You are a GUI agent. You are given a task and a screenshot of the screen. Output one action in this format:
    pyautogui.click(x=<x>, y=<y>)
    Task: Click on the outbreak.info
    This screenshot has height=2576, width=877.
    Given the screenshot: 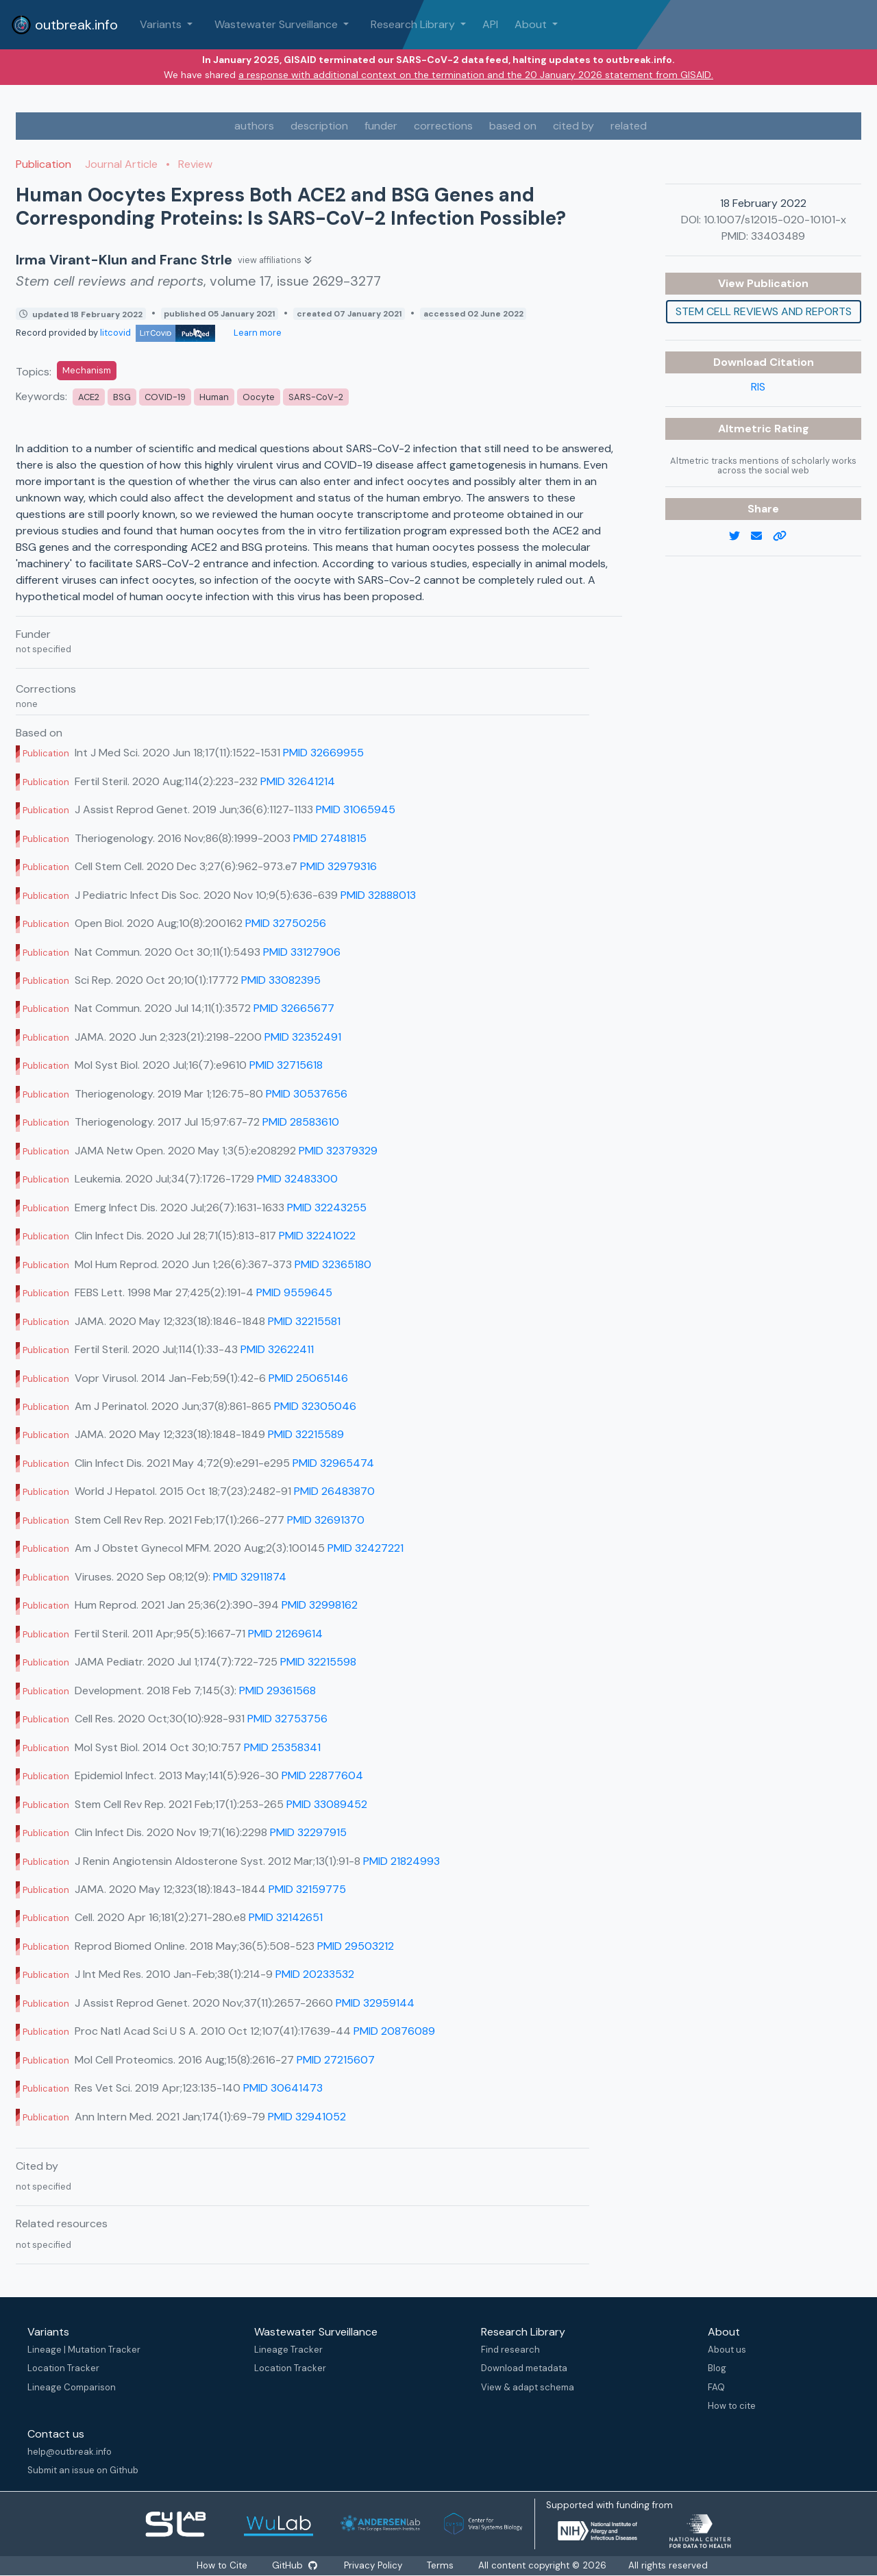 What is the action you would take?
    pyautogui.click(x=64, y=24)
    